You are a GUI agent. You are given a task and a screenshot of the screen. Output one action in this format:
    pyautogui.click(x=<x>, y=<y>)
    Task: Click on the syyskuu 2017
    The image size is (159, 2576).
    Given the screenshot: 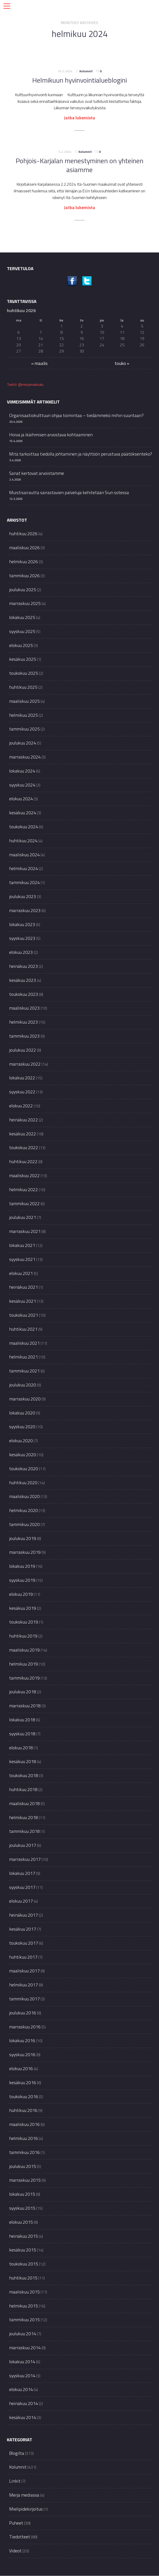 What is the action you would take?
    pyautogui.click(x=22, y=1887)
    